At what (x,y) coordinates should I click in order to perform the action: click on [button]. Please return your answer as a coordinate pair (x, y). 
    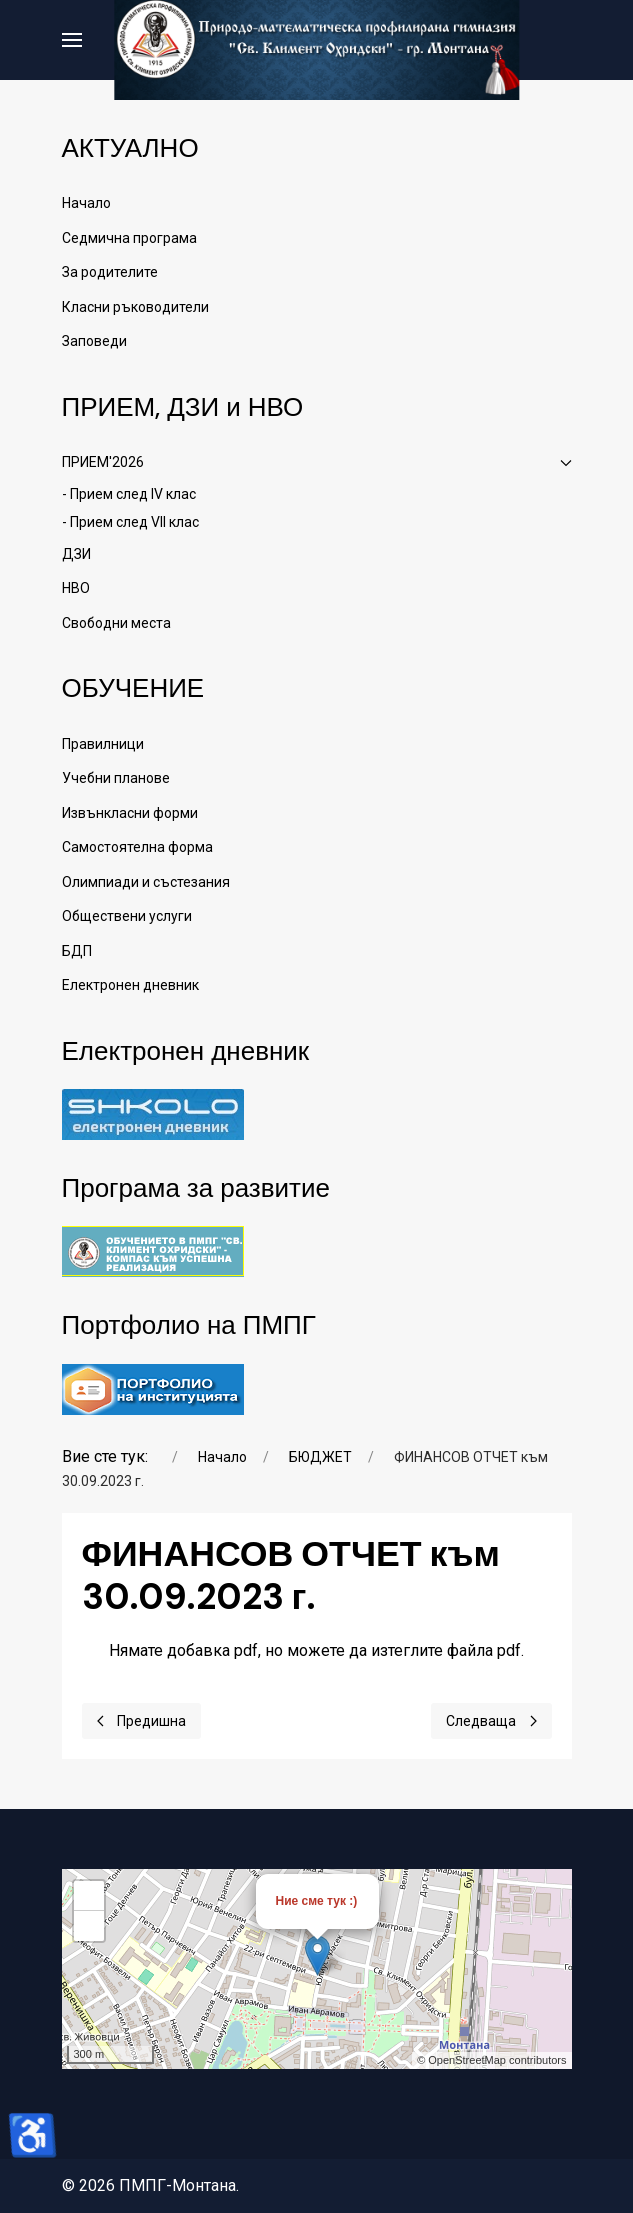
    Looking at the image, I should click on (72, 40).